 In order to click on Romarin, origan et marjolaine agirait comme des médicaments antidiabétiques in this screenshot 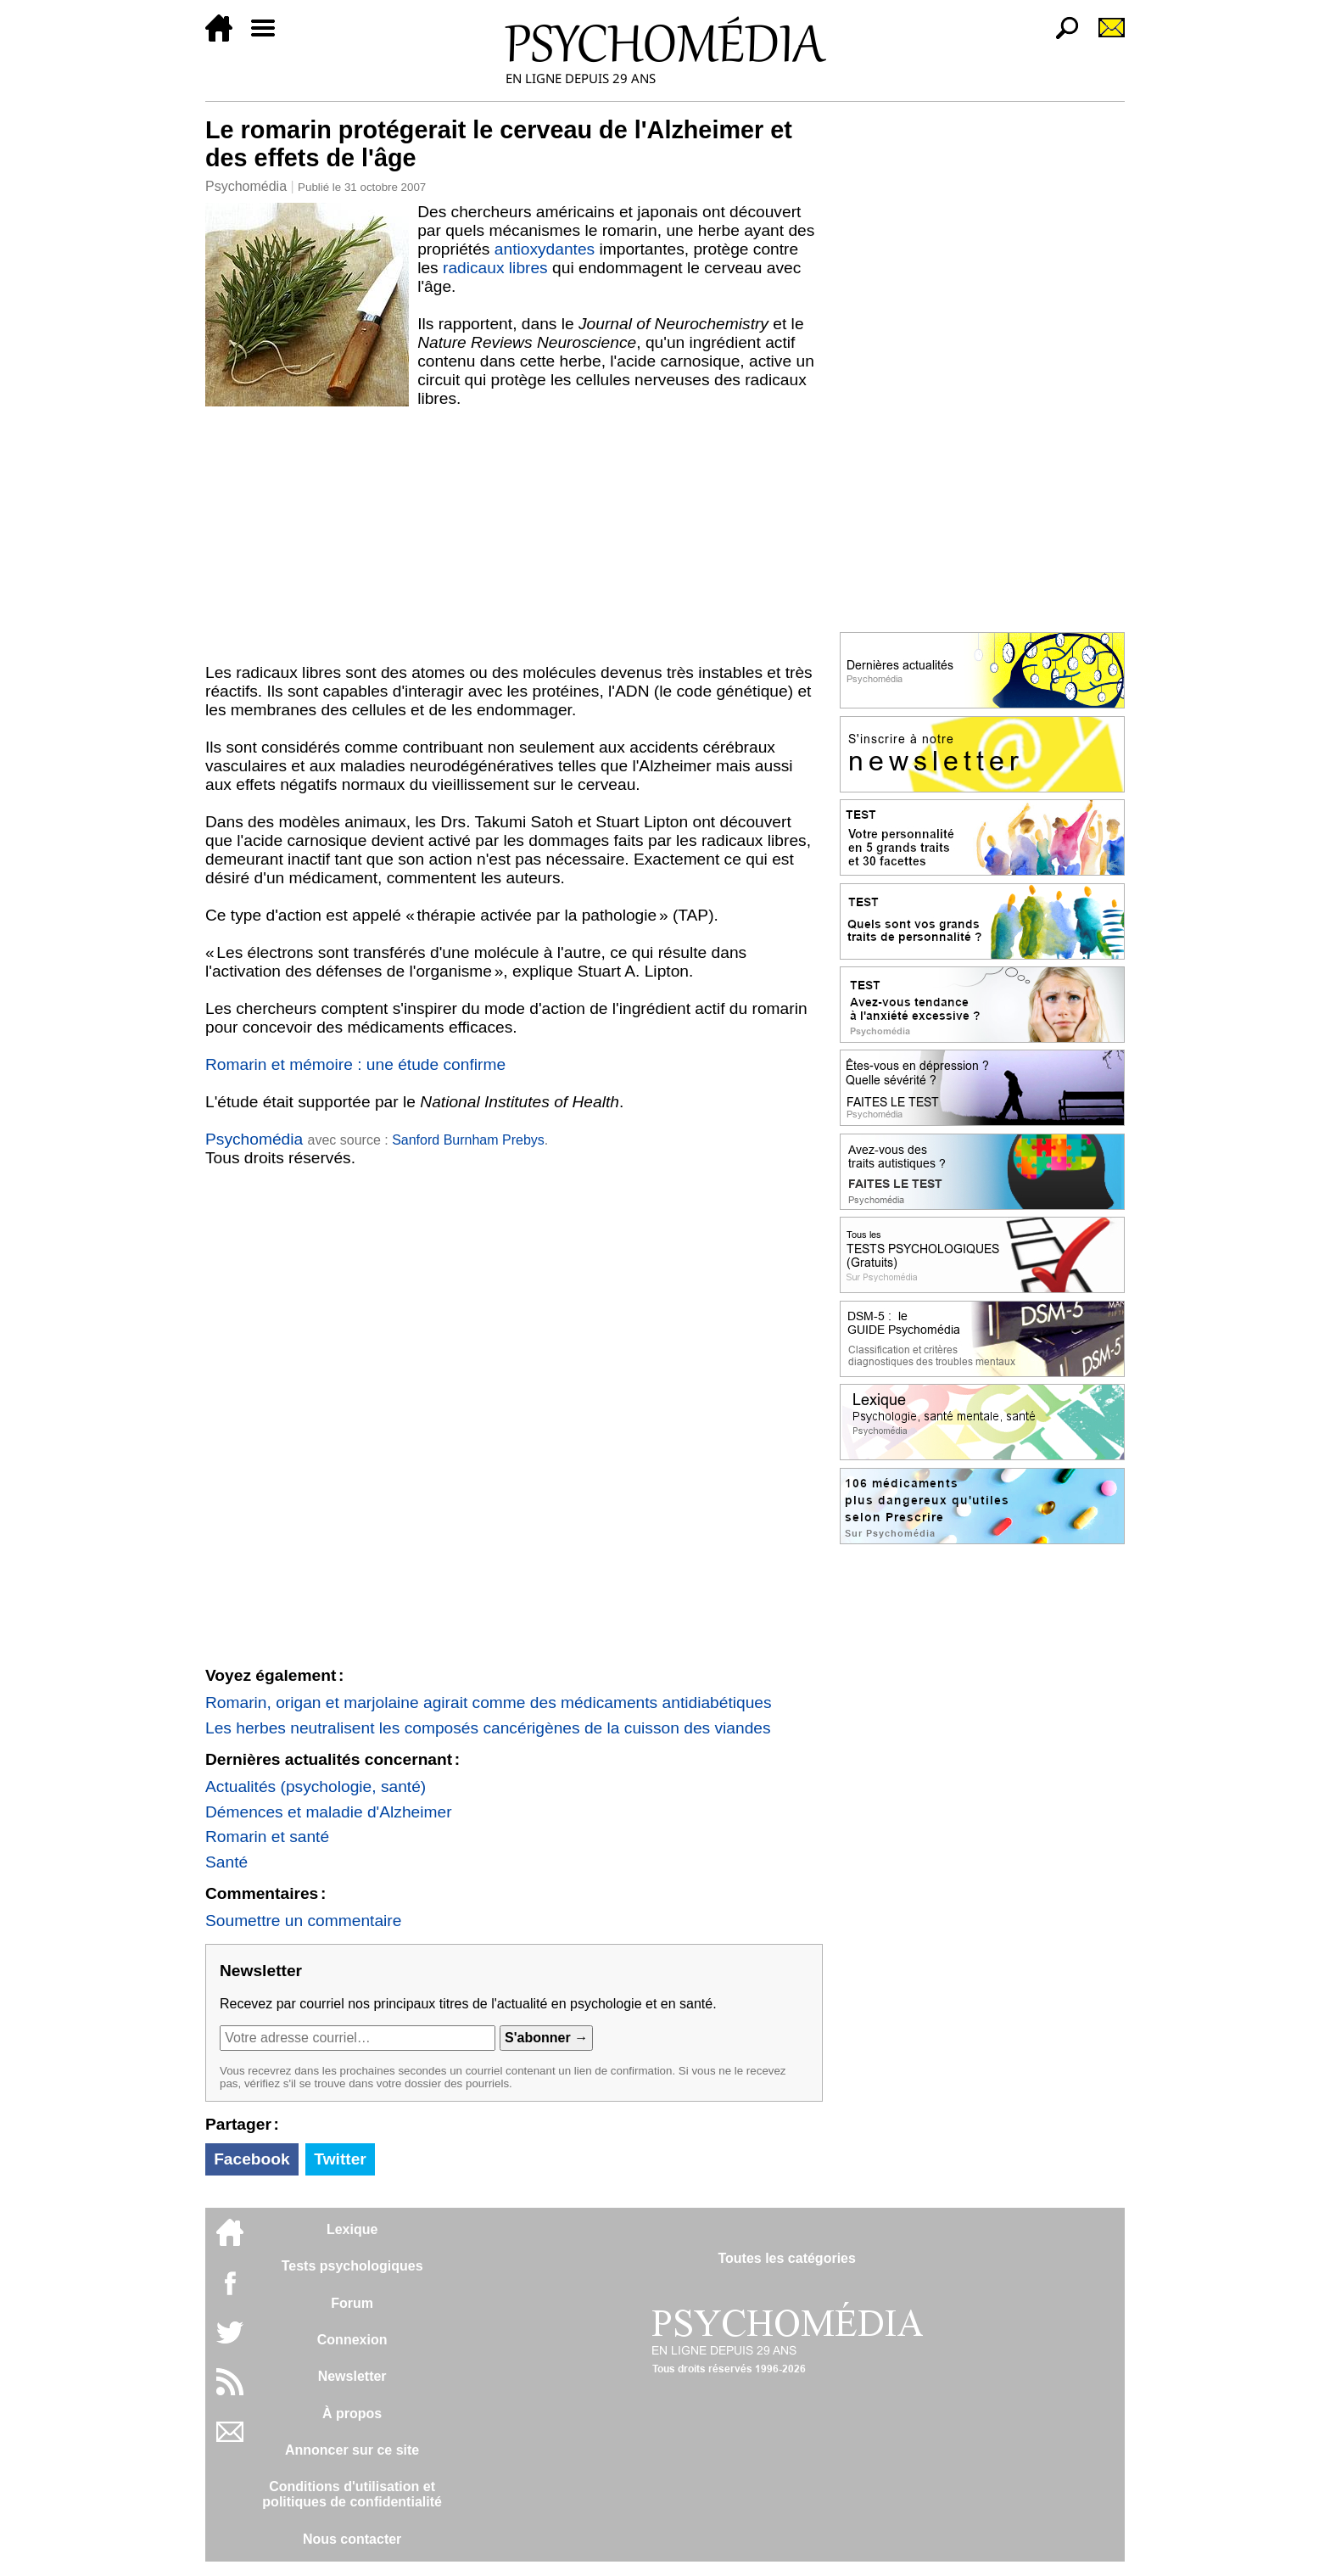, I will do `click(488, 1702)`.